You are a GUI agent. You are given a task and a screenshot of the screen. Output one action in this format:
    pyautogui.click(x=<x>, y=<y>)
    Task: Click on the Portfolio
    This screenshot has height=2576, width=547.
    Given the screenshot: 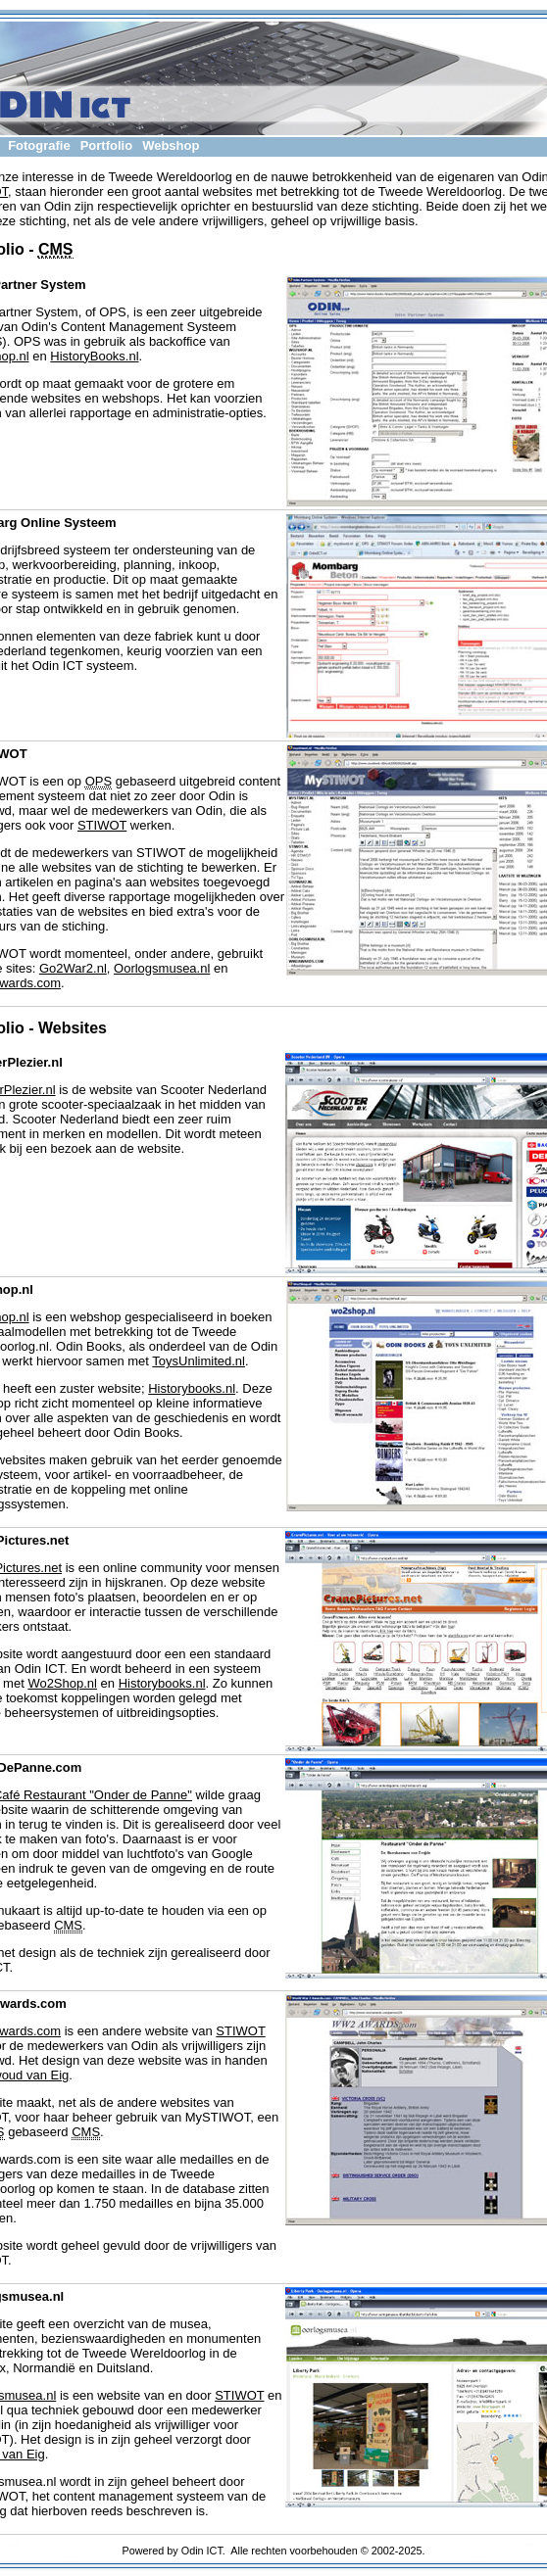 What is the action you would take?
    pyautogui.click(x=106, y=145)
    